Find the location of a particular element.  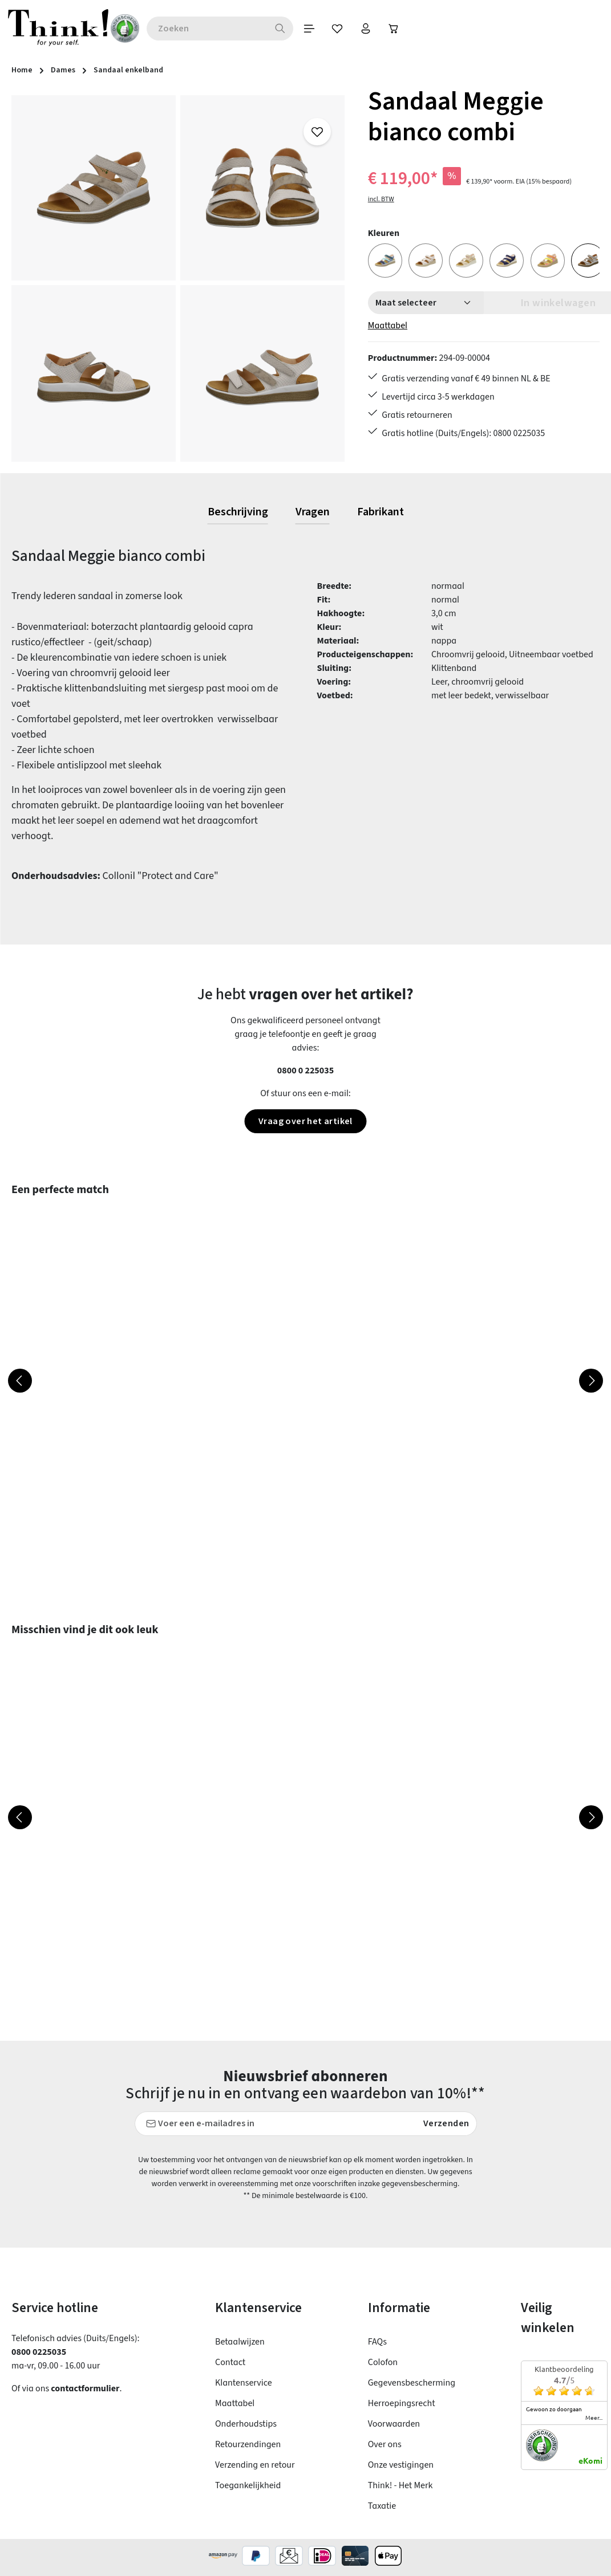

[Zoeken] is located at coordinates (283, 28).